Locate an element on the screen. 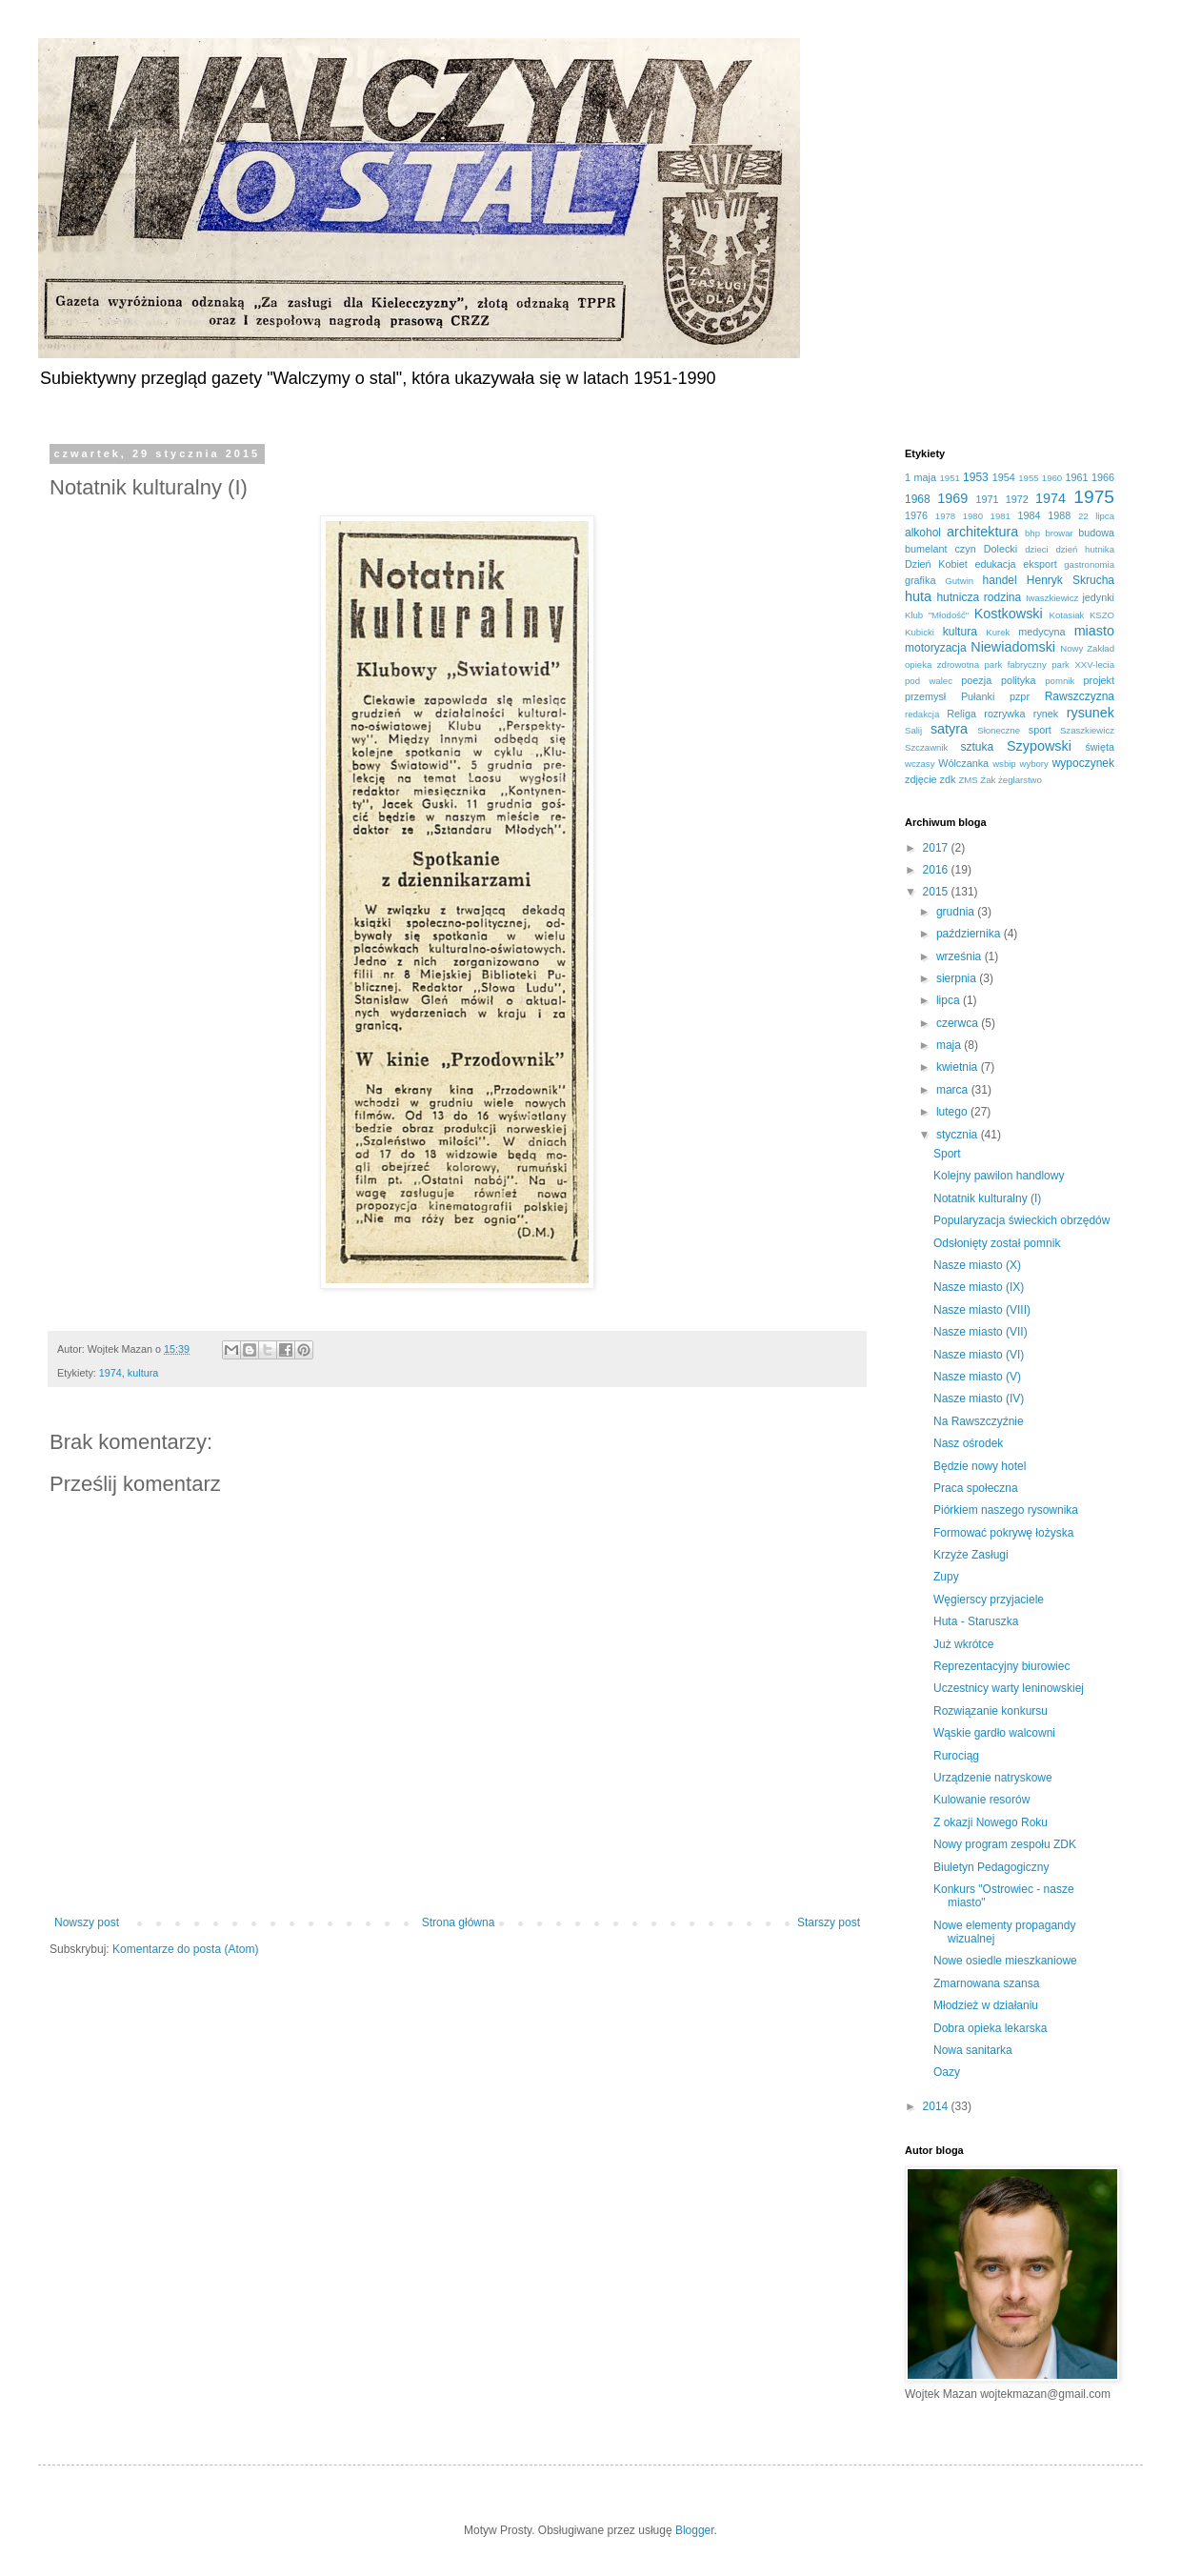 The height and width of the screenshot is (2576, 1181). KSZO is located at coordinates (1102, 615).